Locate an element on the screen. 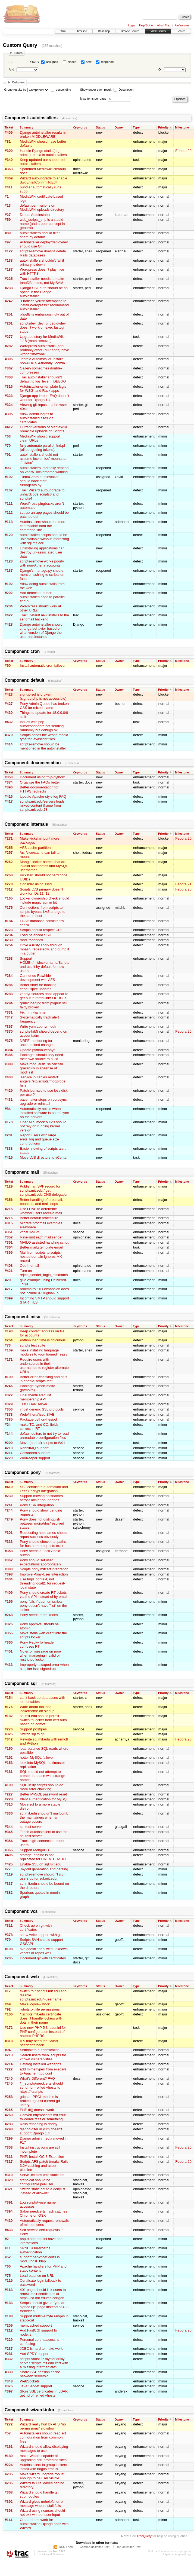  Mangle locker names that are invalid hostnames and MySQL usernames is located at coordinates (44, 866).